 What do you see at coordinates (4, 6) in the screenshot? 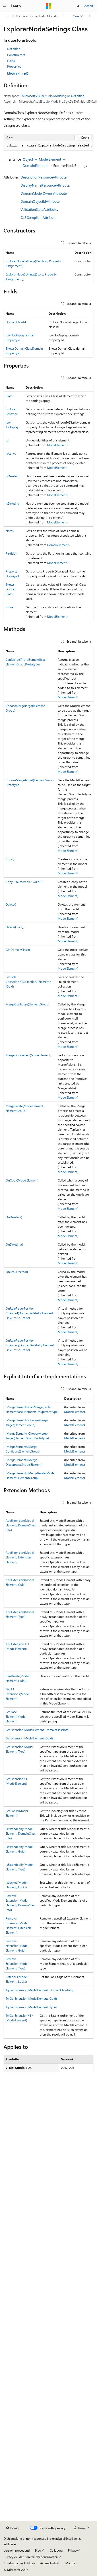
I see `[Spostamento globale]` at bounding box center [4, 6].